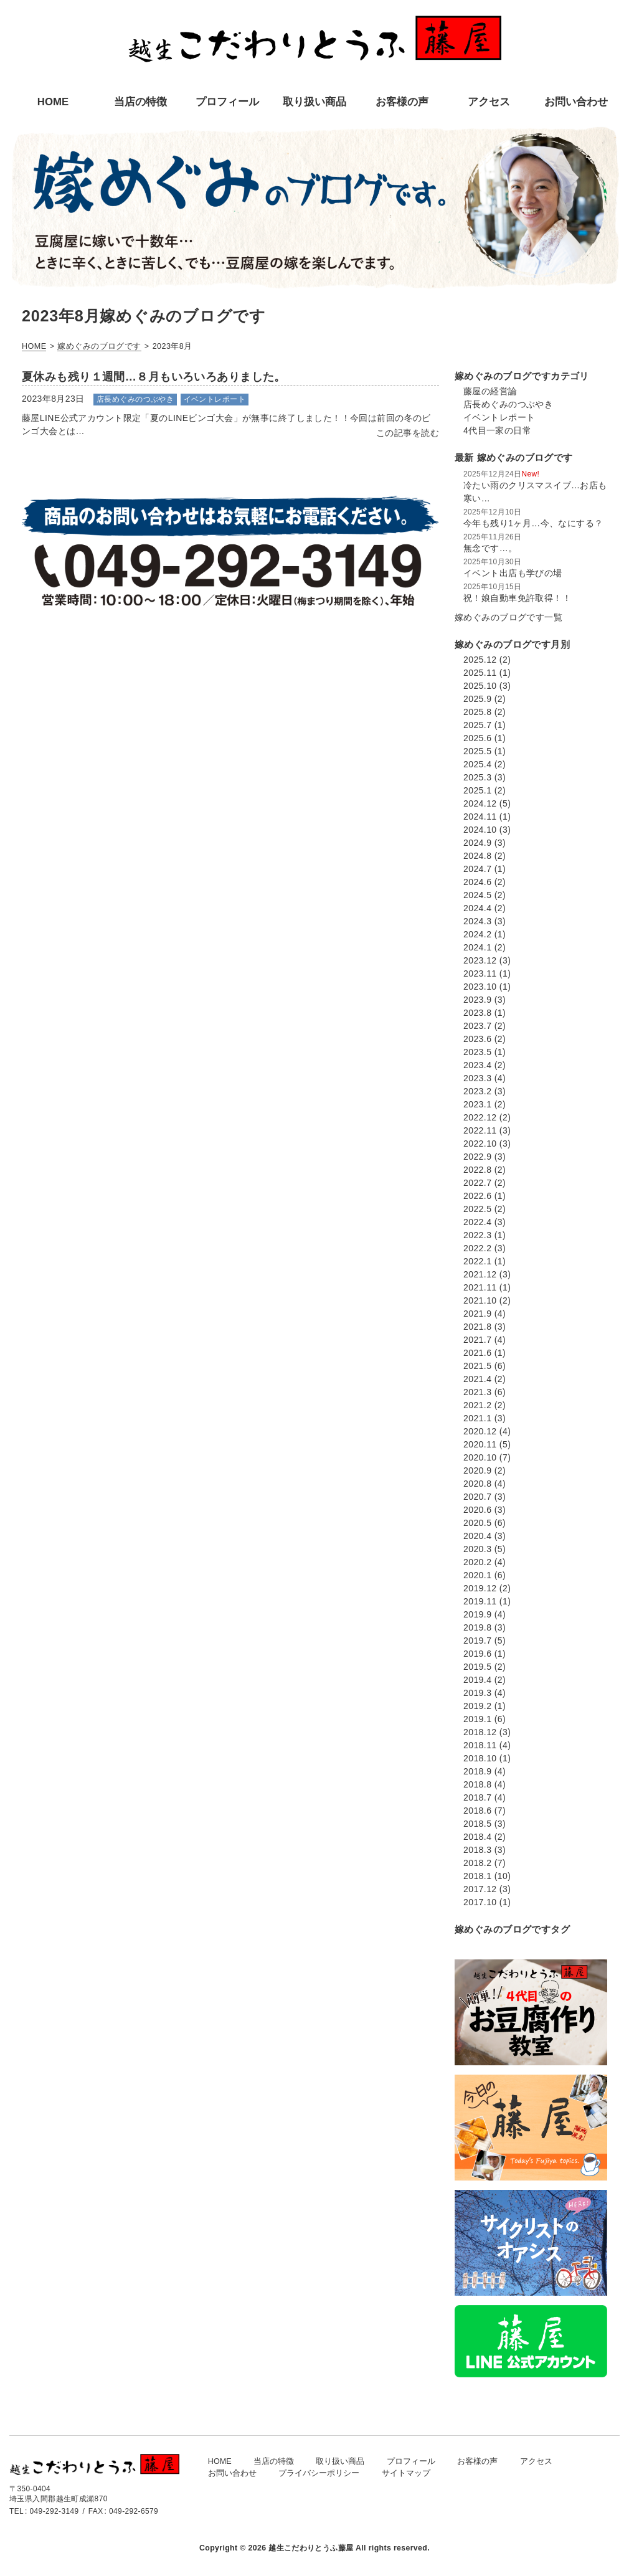  What do you see at coordinates (480, 1143) in the screenshot?
I see `2022.10` at bounding box center [480, 1143].